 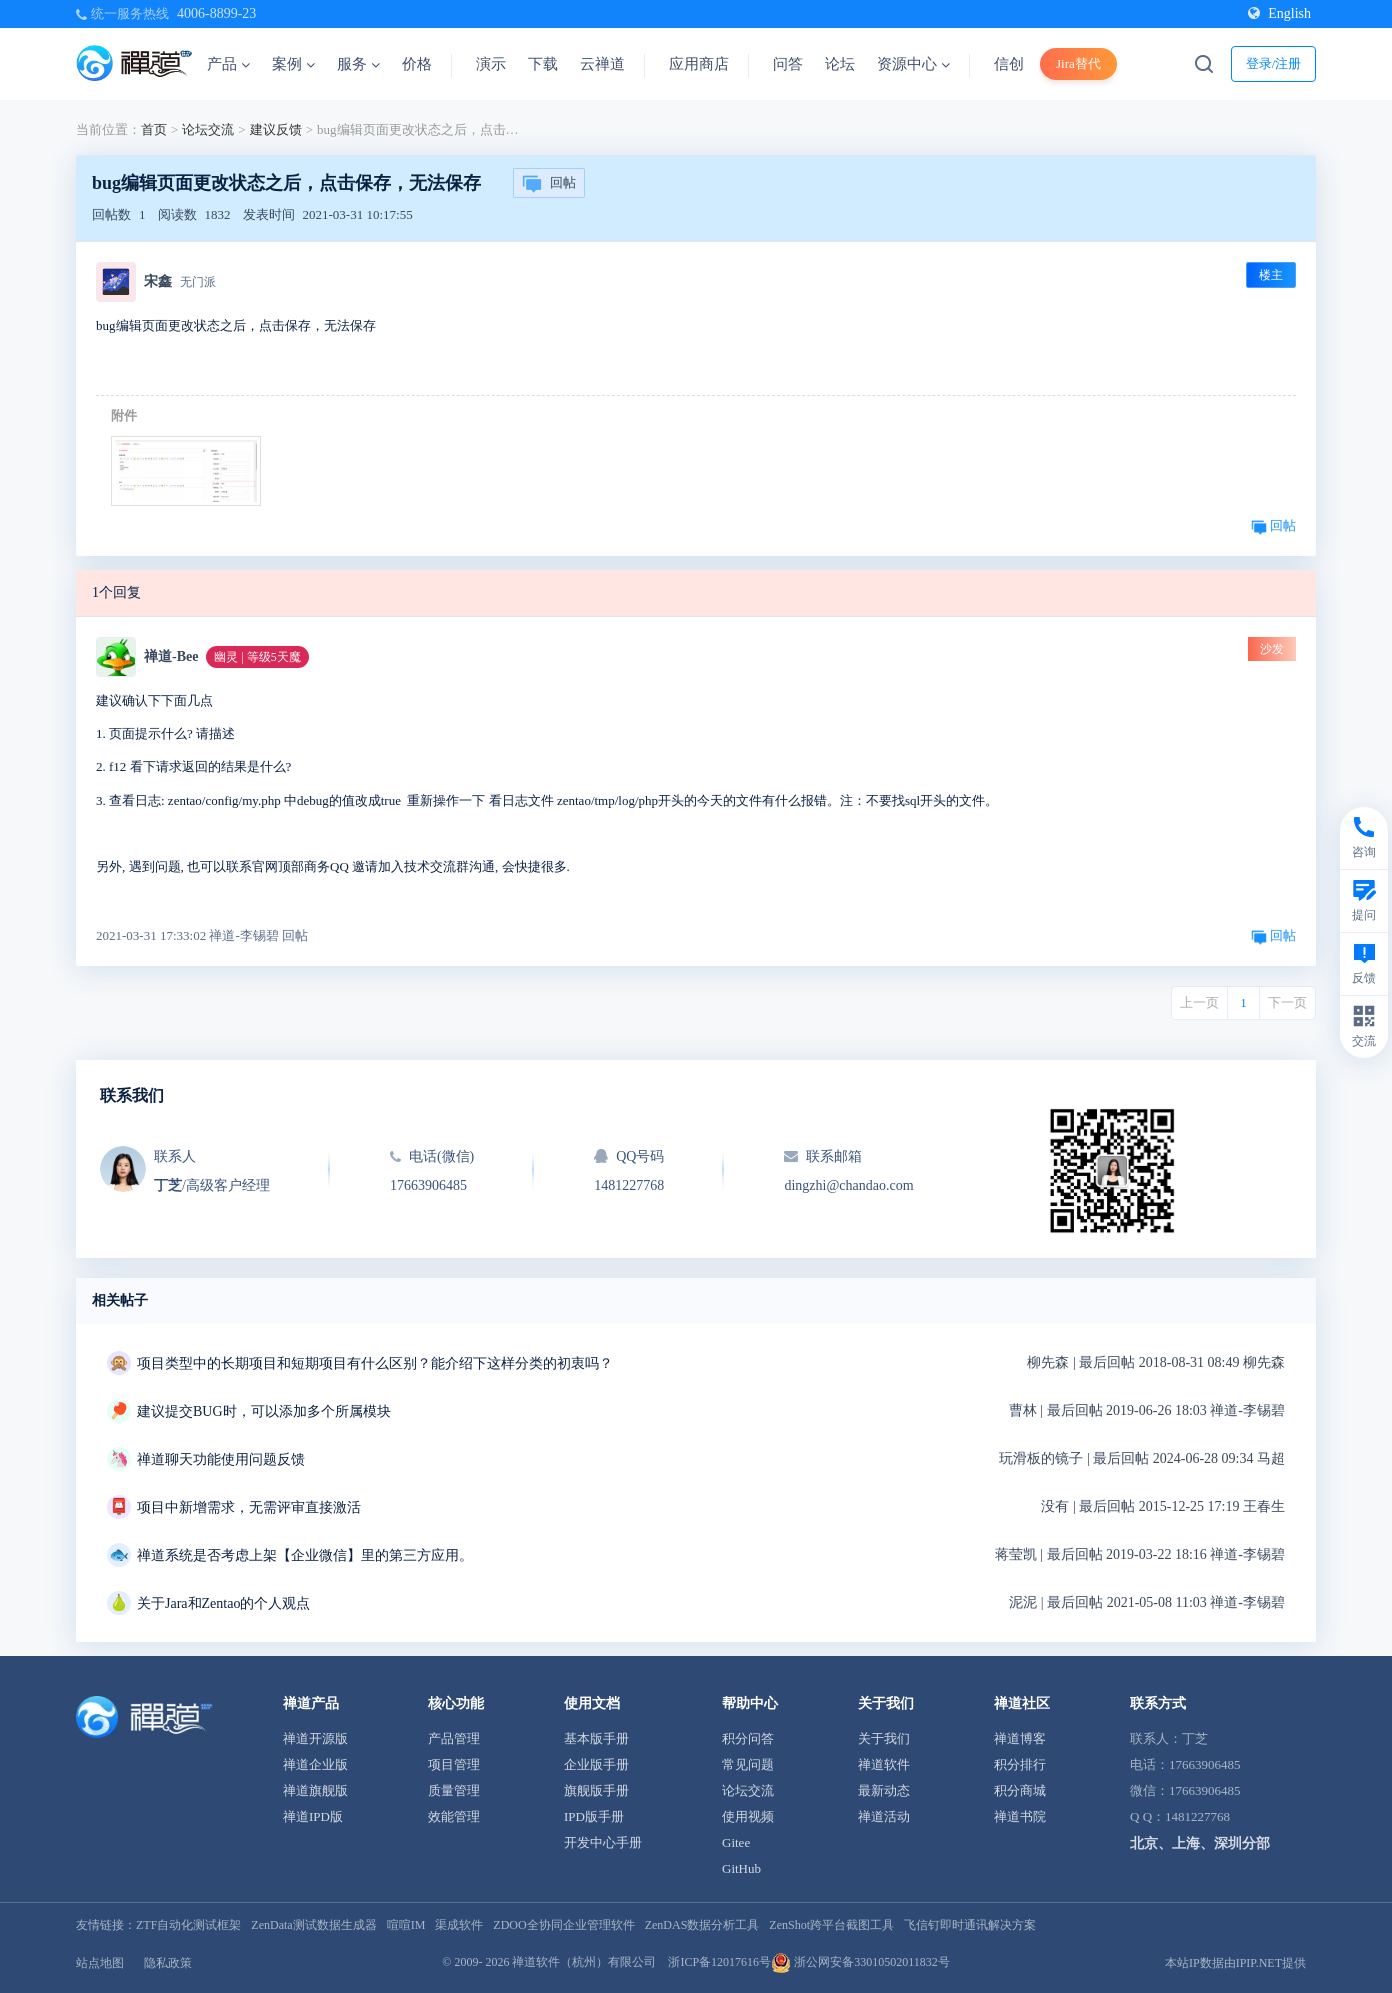 What do you see at coordinates (603, 1842) in the screenshot?
I see `开发中心手册` at bounding box center [603, 1842].